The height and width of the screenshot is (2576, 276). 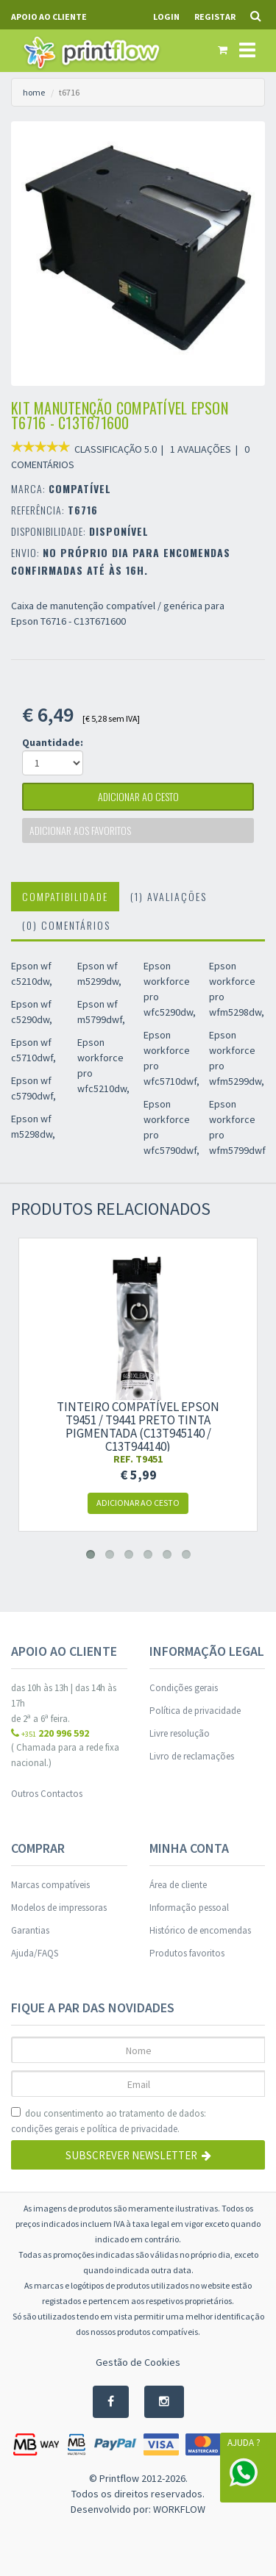 I want to click on adicionar ao cesto, so click(x=138, y=796).